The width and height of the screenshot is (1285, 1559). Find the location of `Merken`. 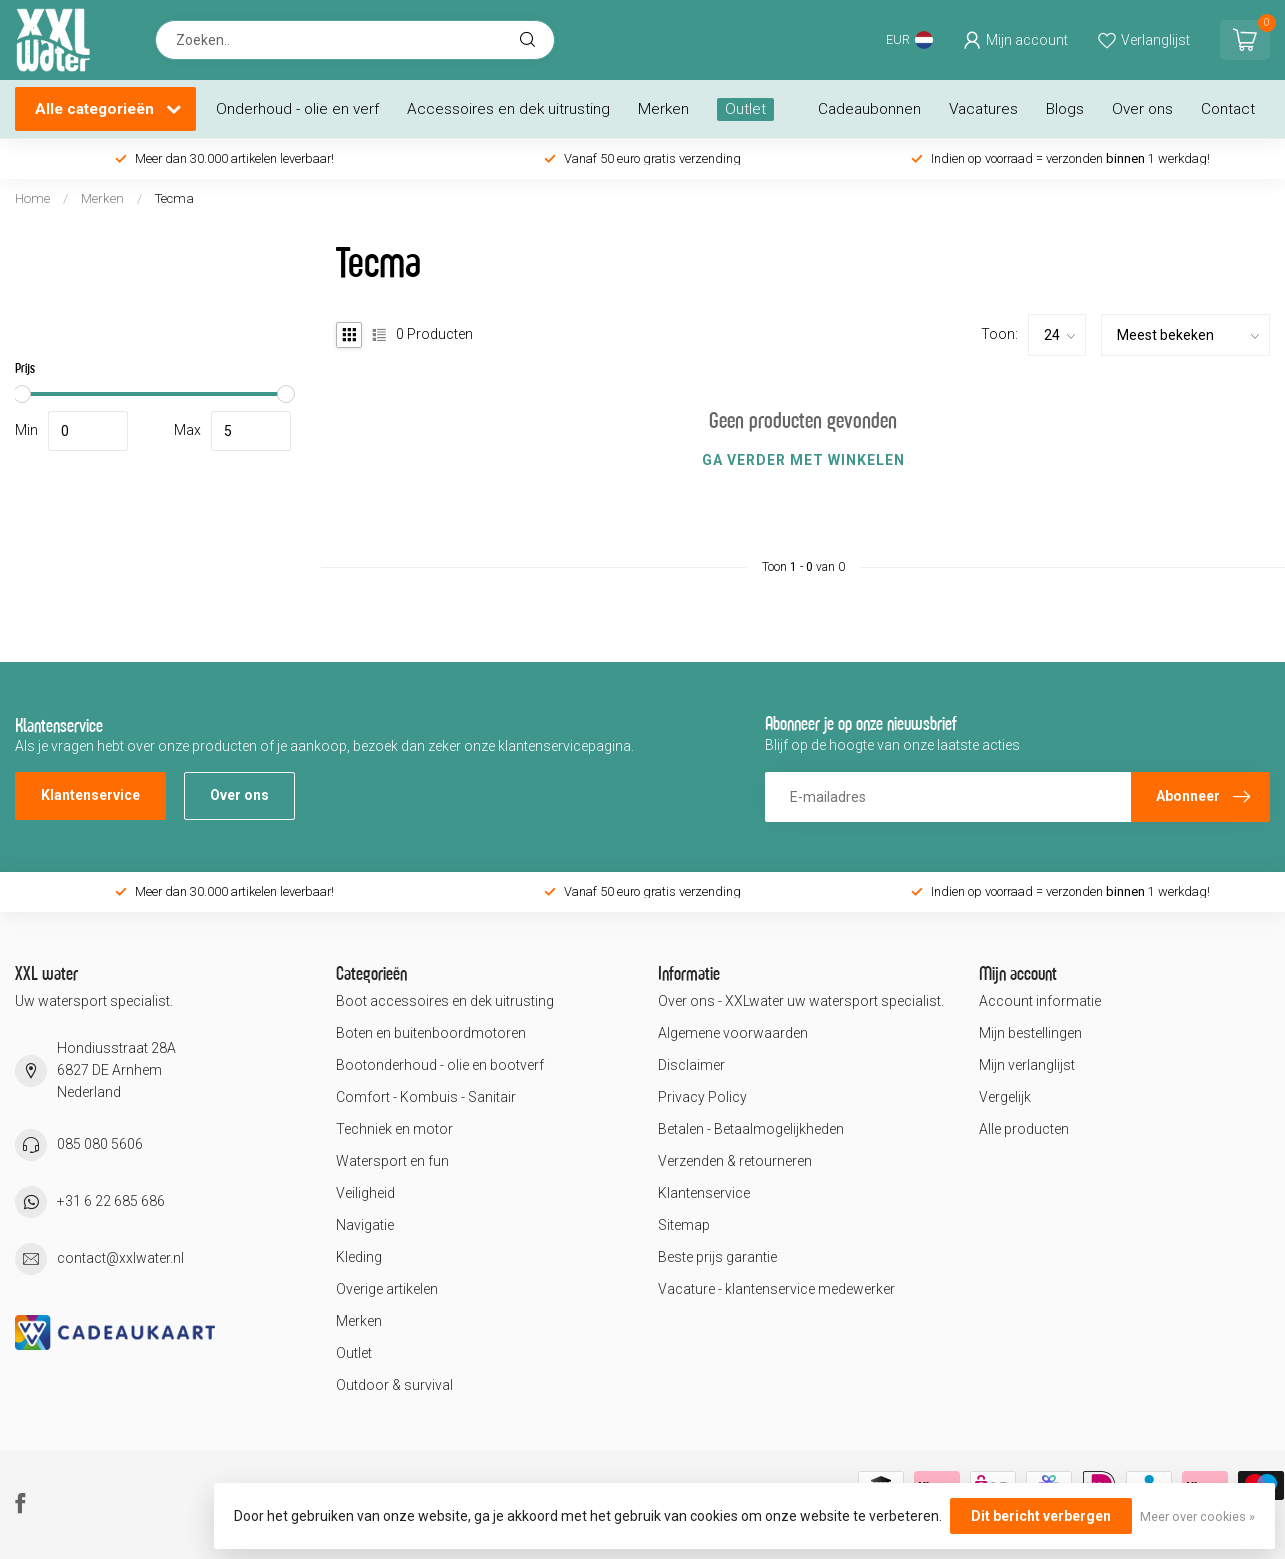

Merken is located at coordinates (663, 109).